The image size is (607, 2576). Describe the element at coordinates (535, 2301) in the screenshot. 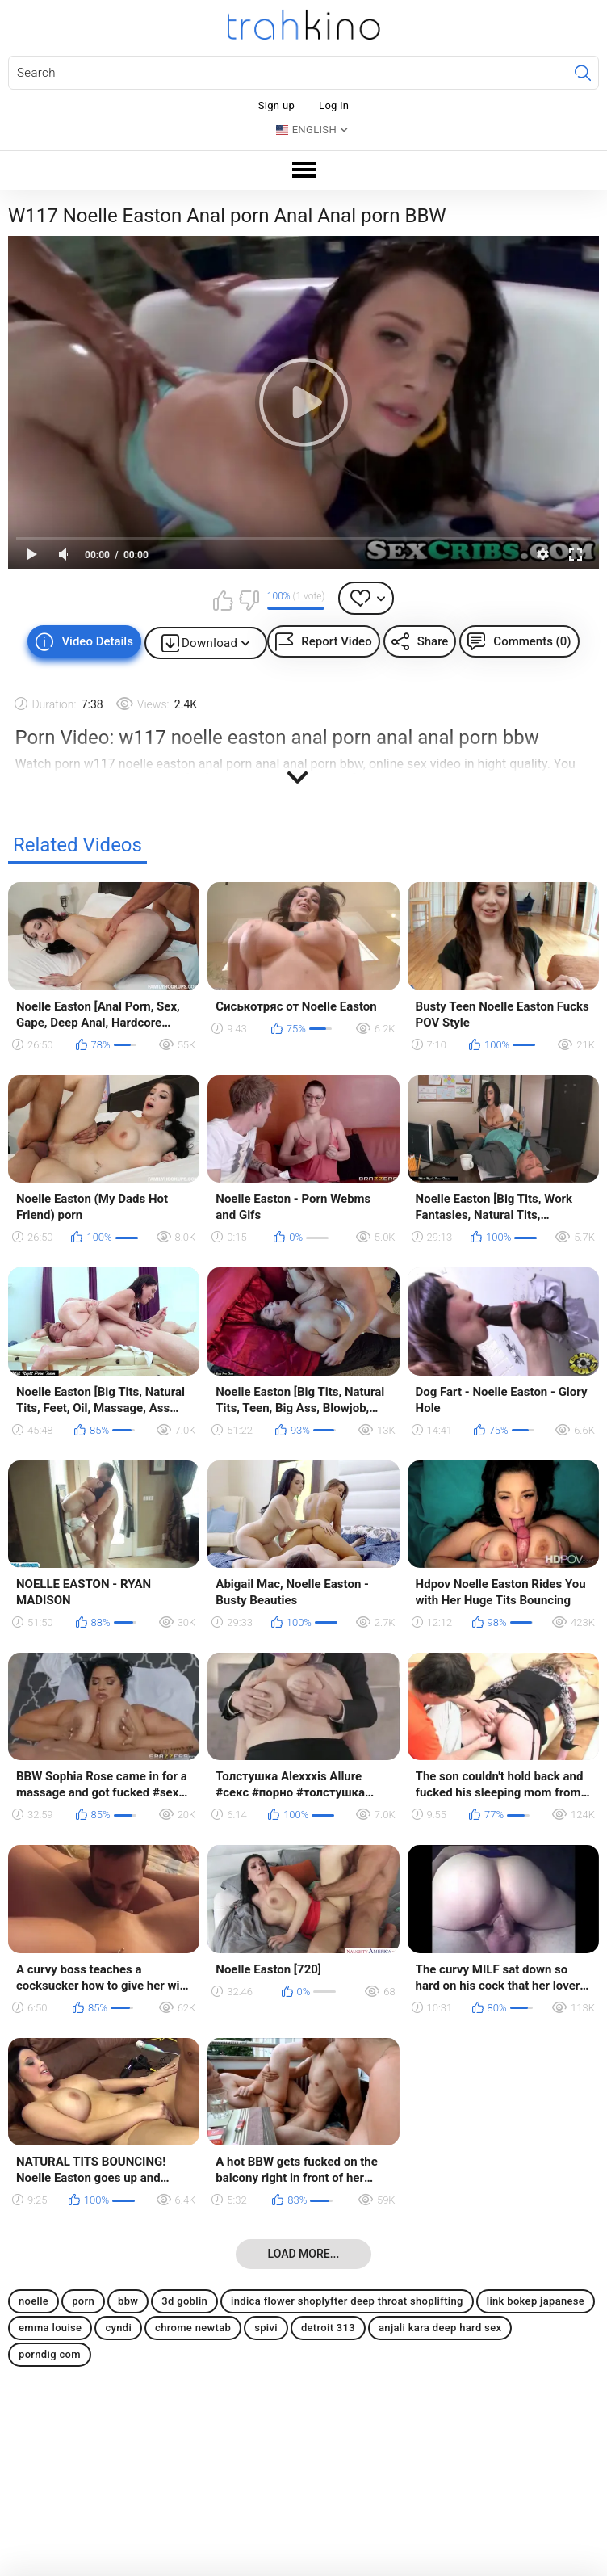

I see `link bokep japanese` at that location.